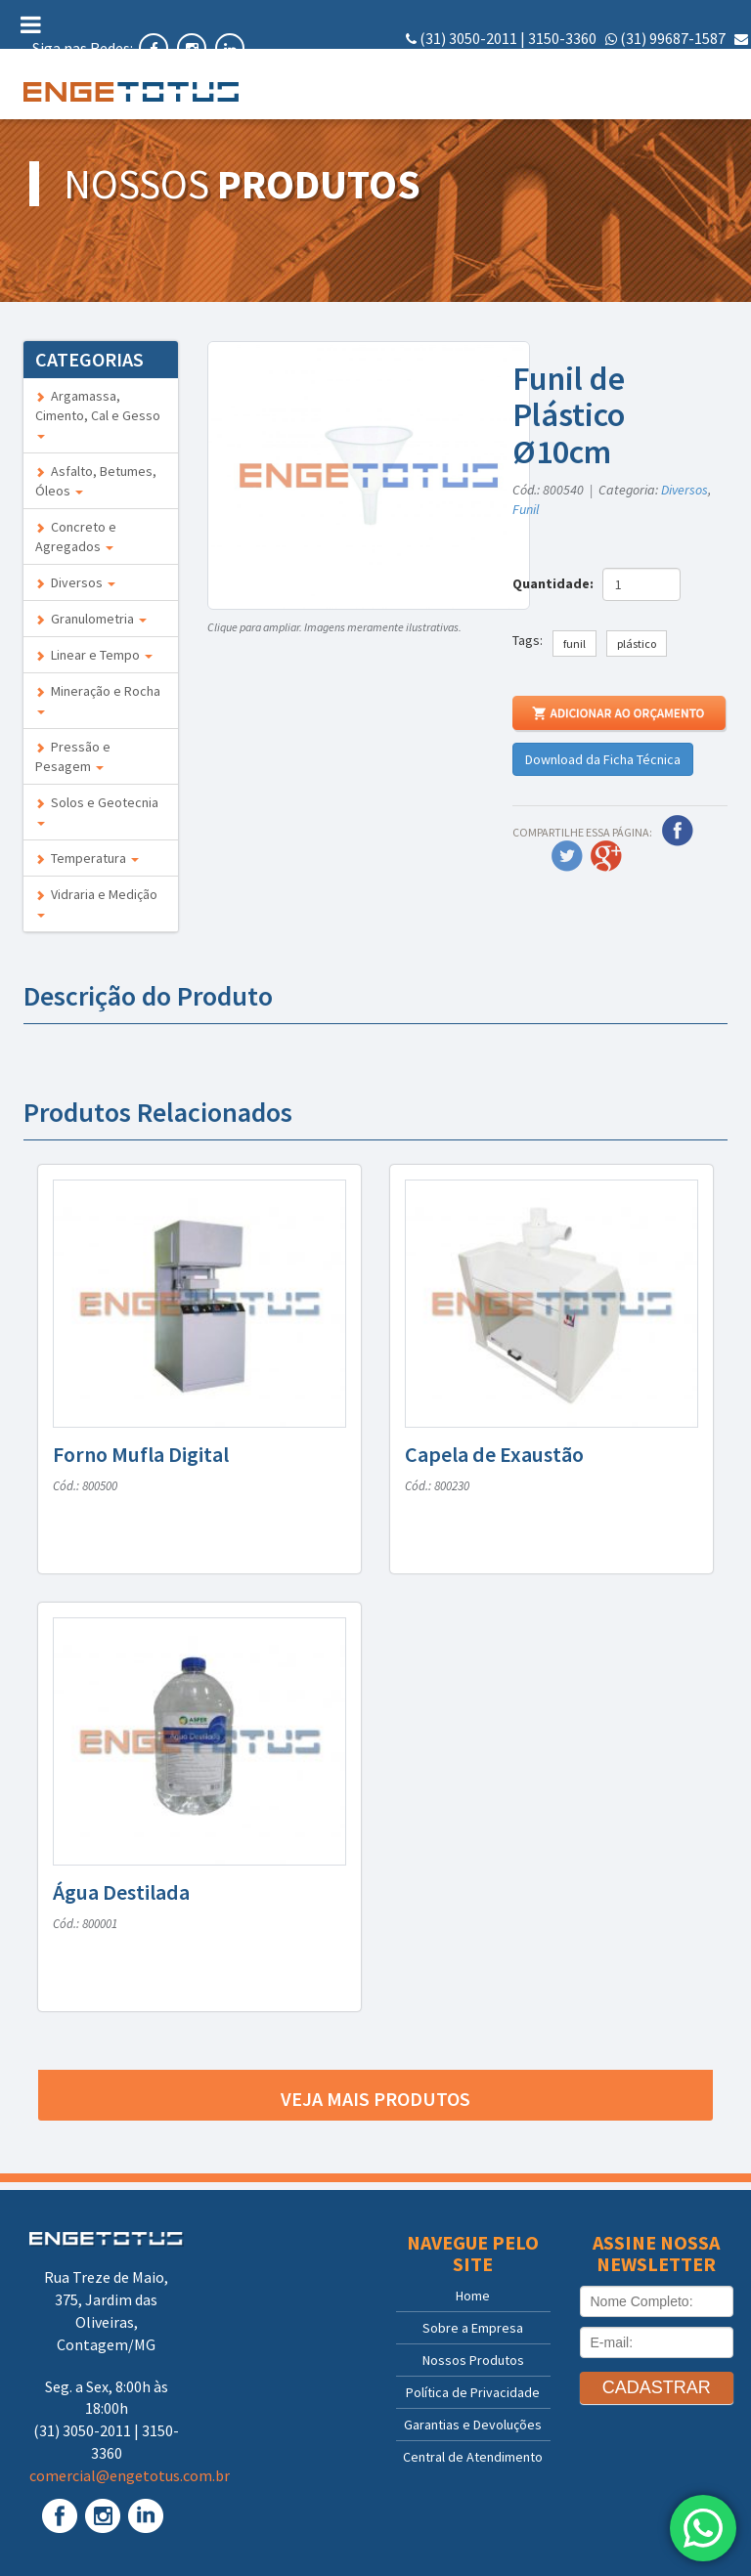 Image resolution: width=751 pixels, height=2576 pixels. What do you see at coordinates (473, 2424) in the screenshot?
I see `Garantias e Devoluções` at bounding box center [473, 2424].